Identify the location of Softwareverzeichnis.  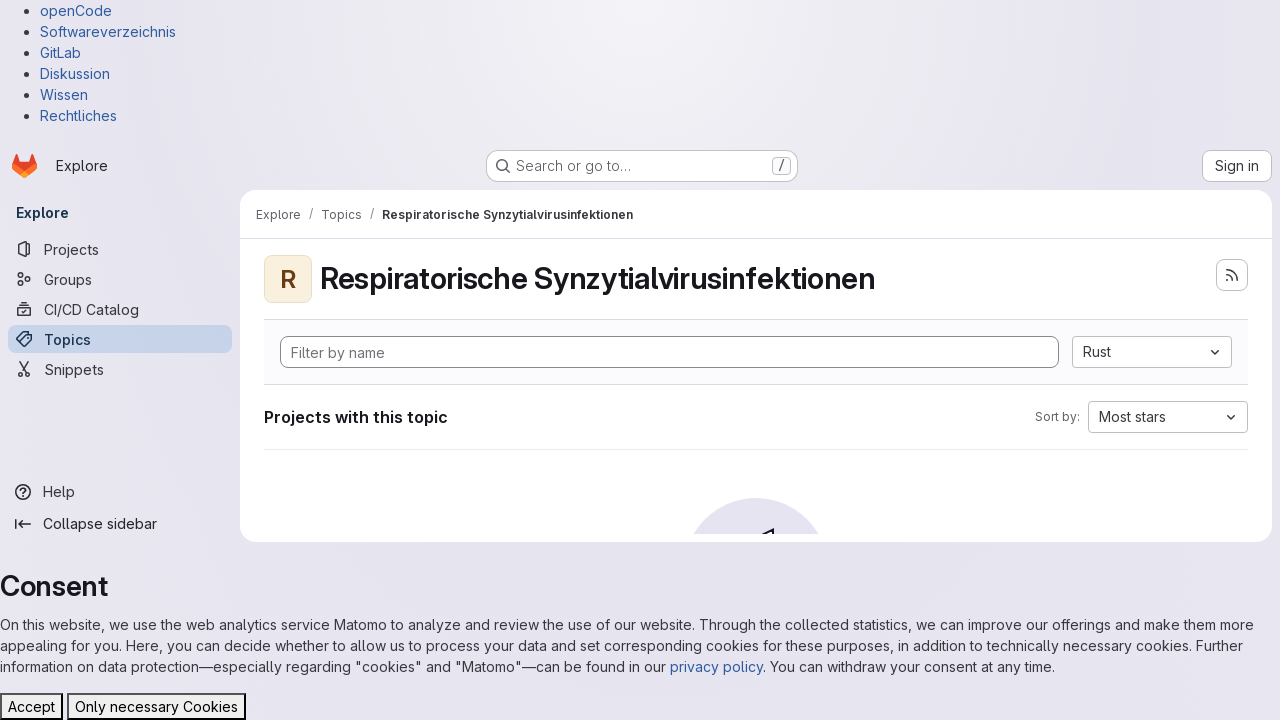
(108, 31).